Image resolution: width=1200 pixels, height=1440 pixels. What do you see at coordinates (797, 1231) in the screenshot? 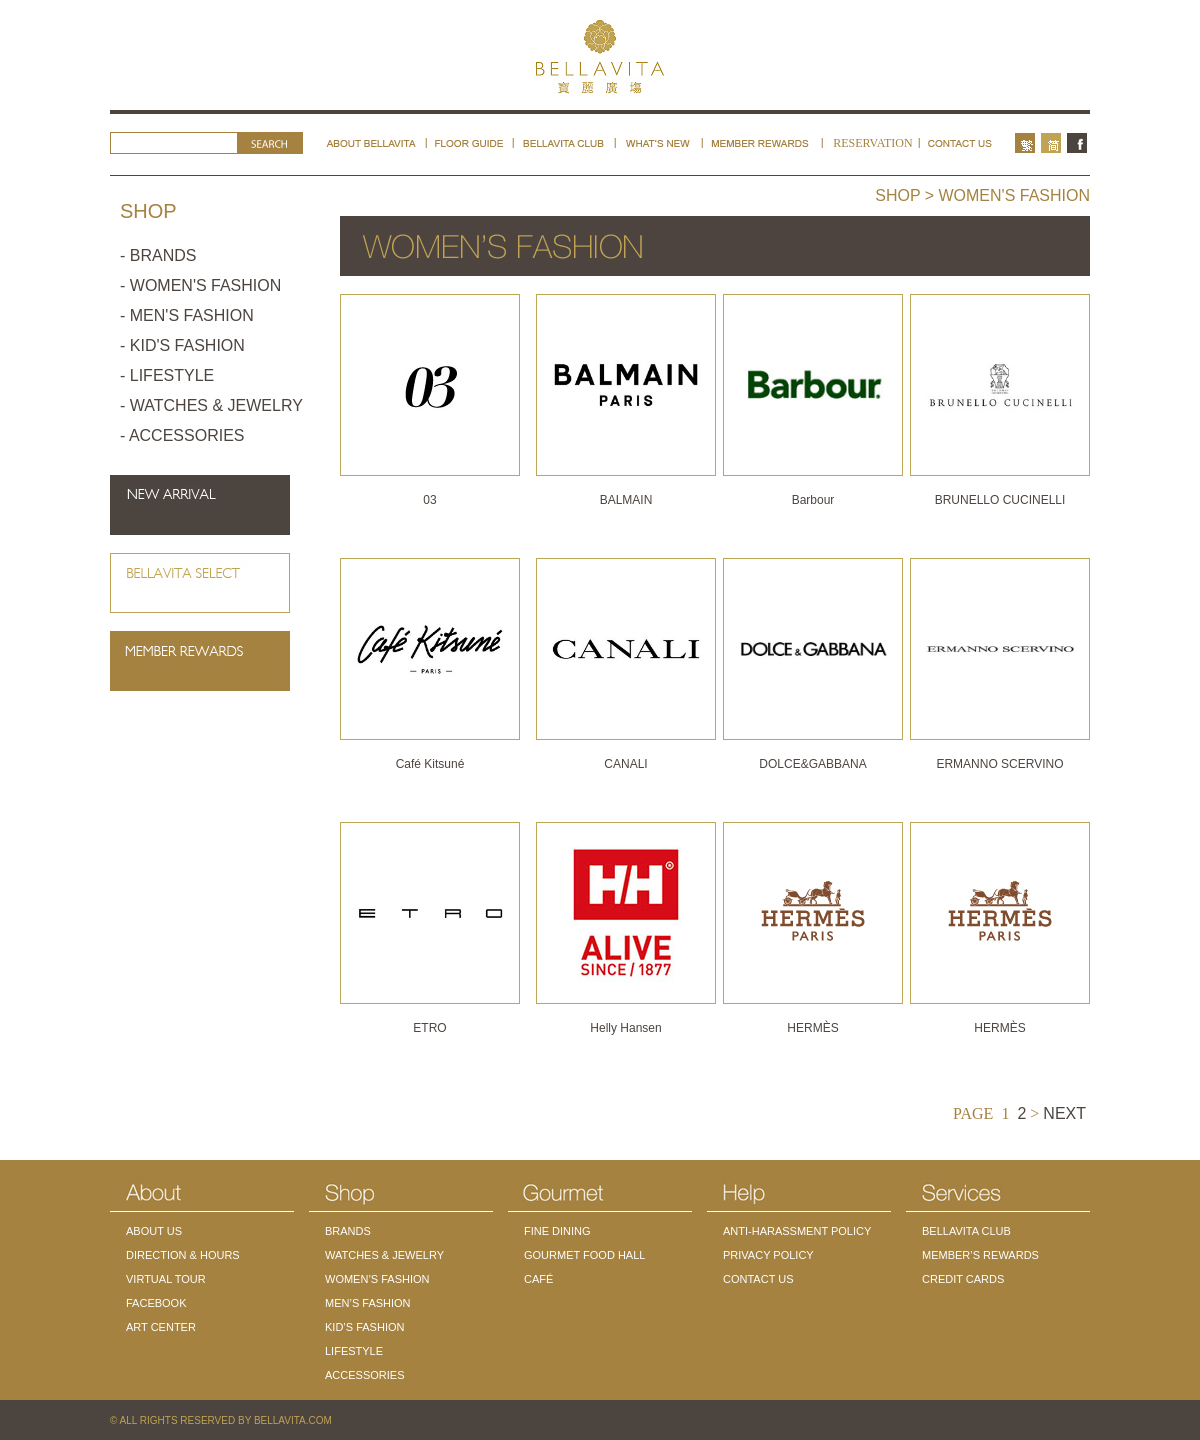
I see `ANTI-HARASSMENT POLICY` at bounding box center [797, 1231].